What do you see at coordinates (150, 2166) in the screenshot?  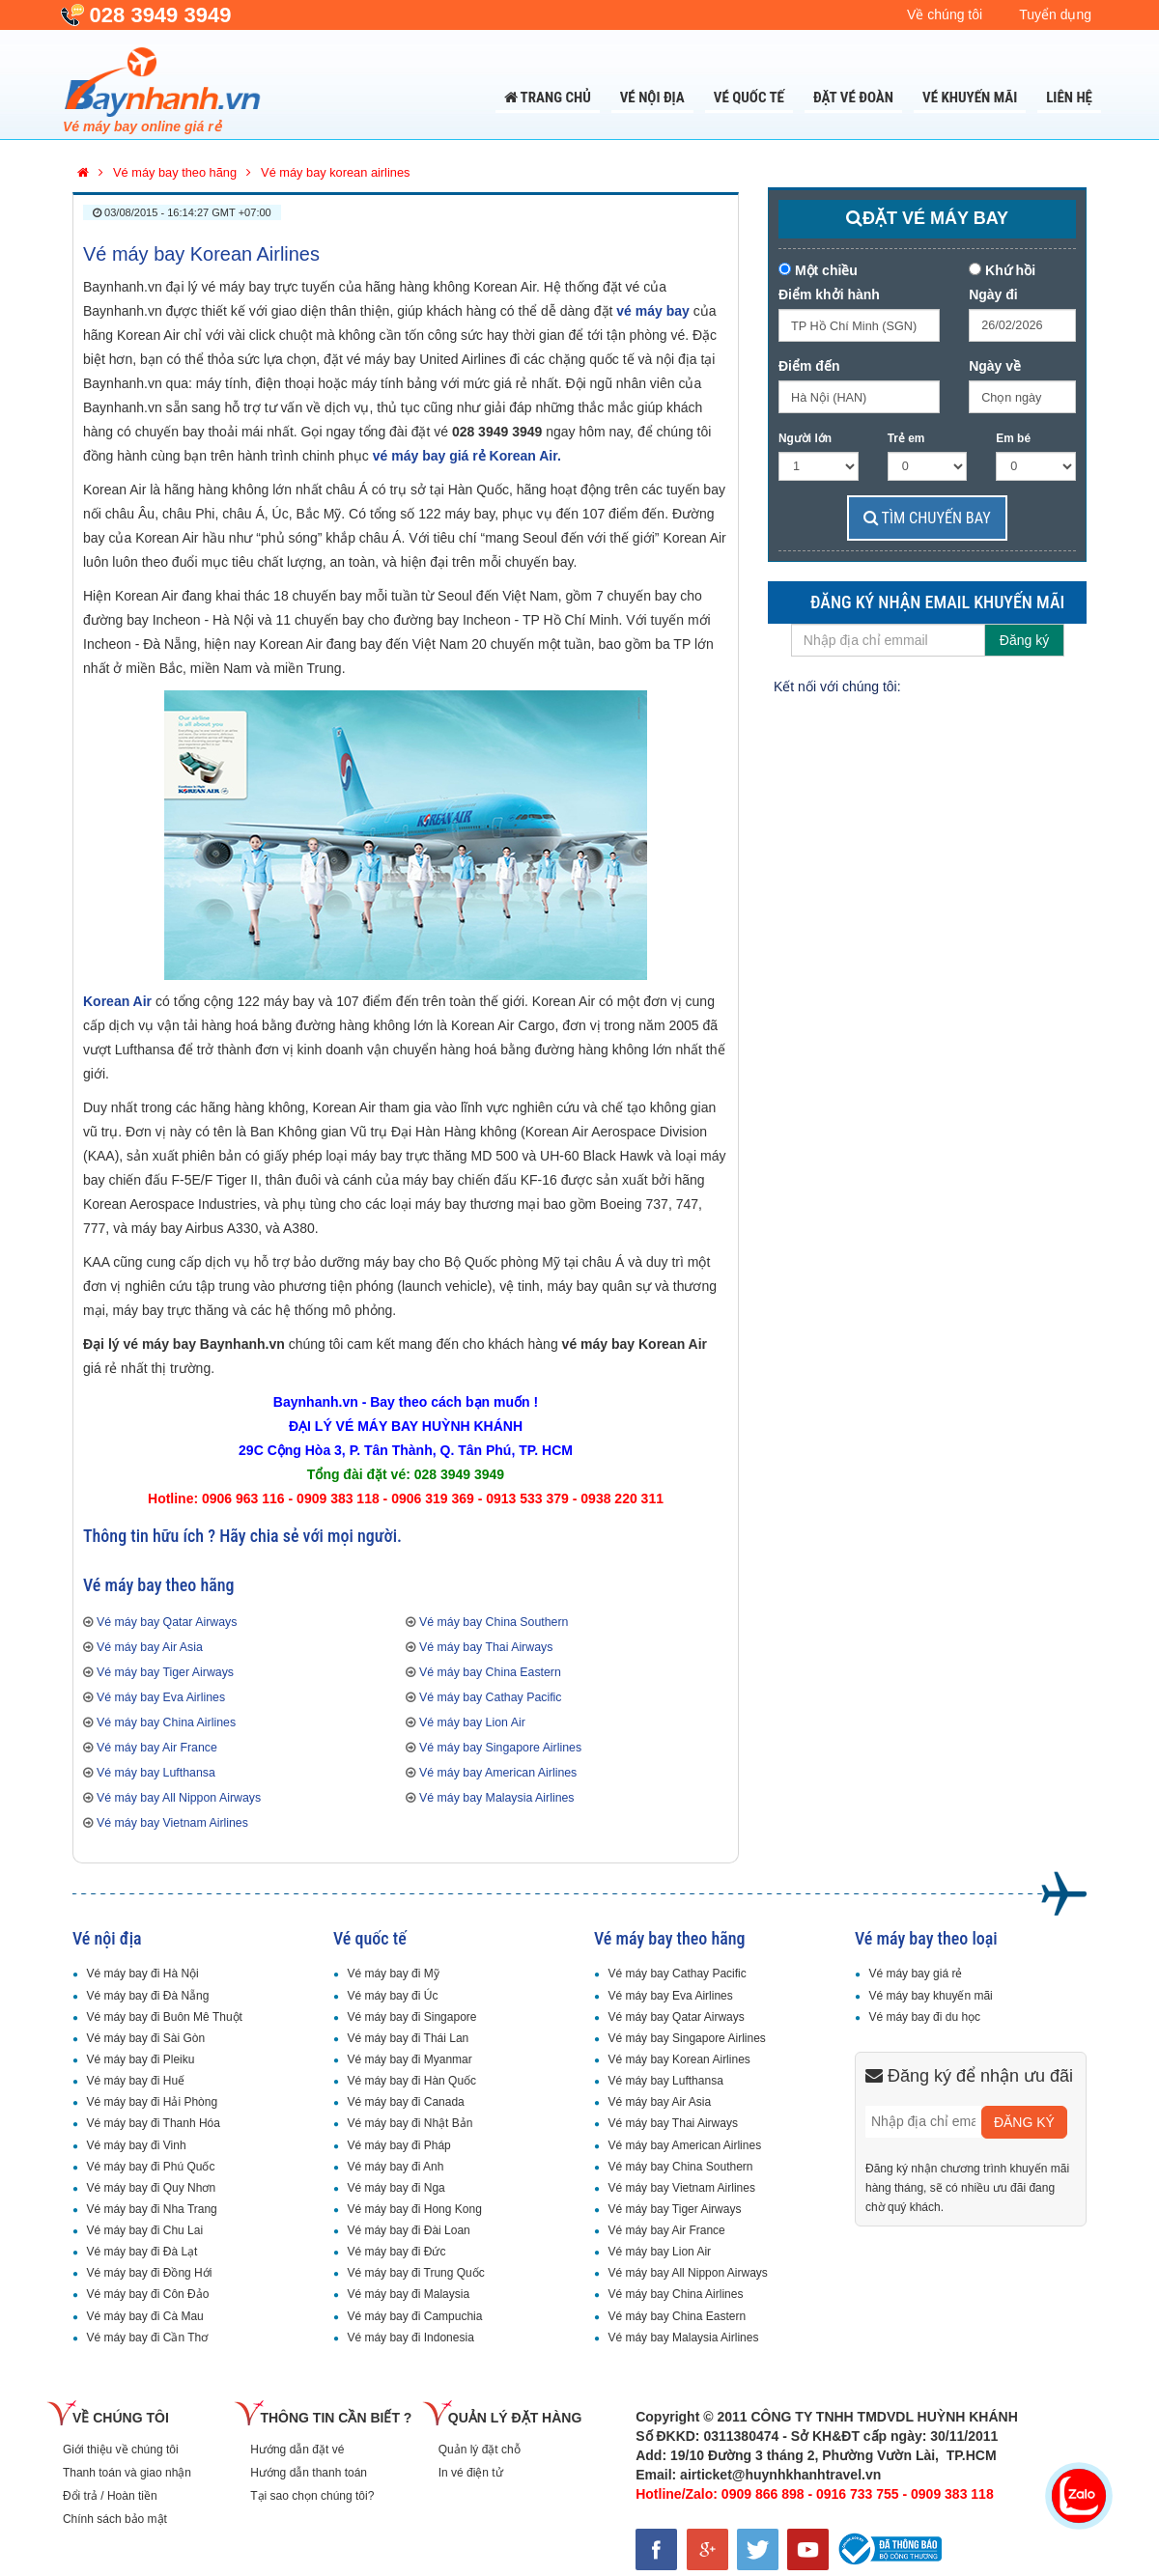 I see `Vé máy bay đi Phú Quốc` at bounding box center [150, 2166].